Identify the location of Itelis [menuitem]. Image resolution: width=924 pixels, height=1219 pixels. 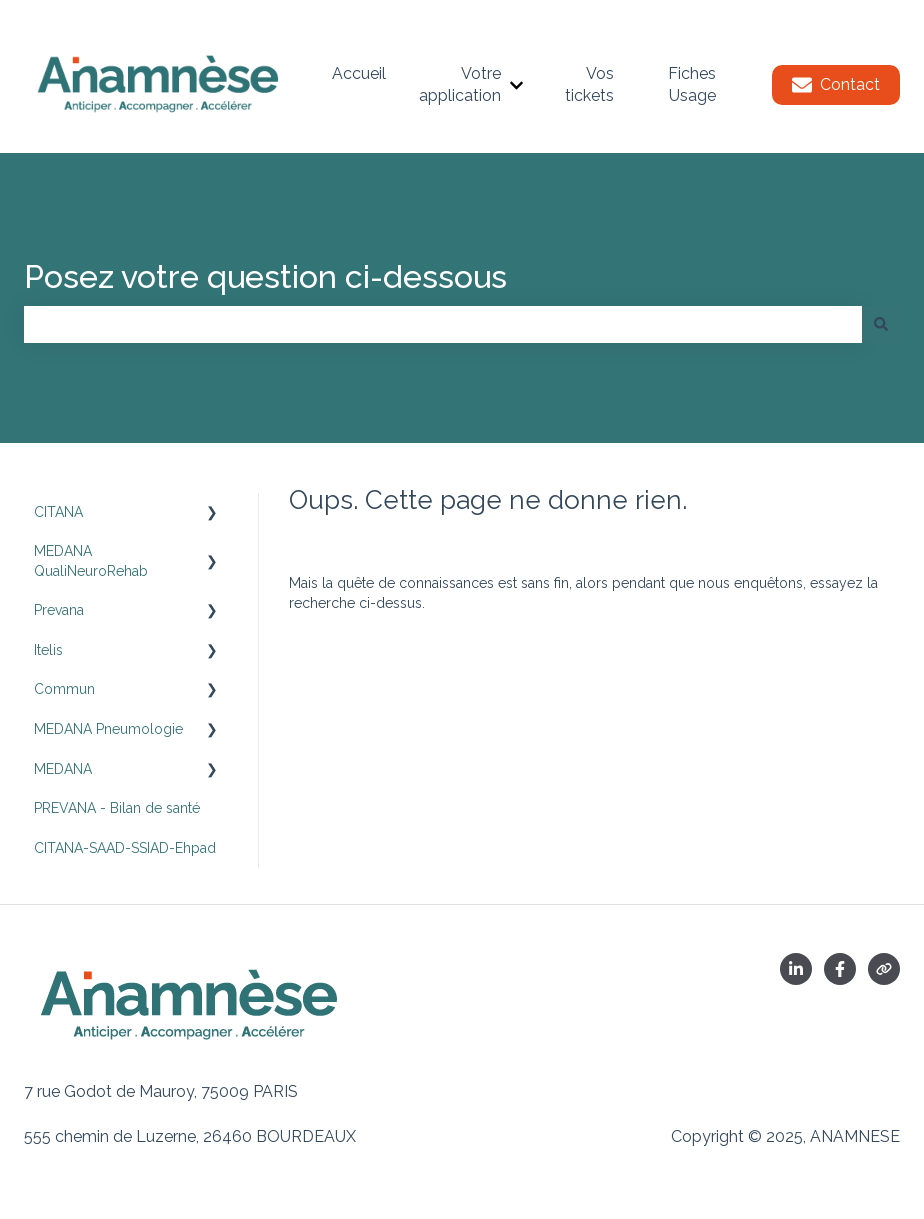
(48, 650).